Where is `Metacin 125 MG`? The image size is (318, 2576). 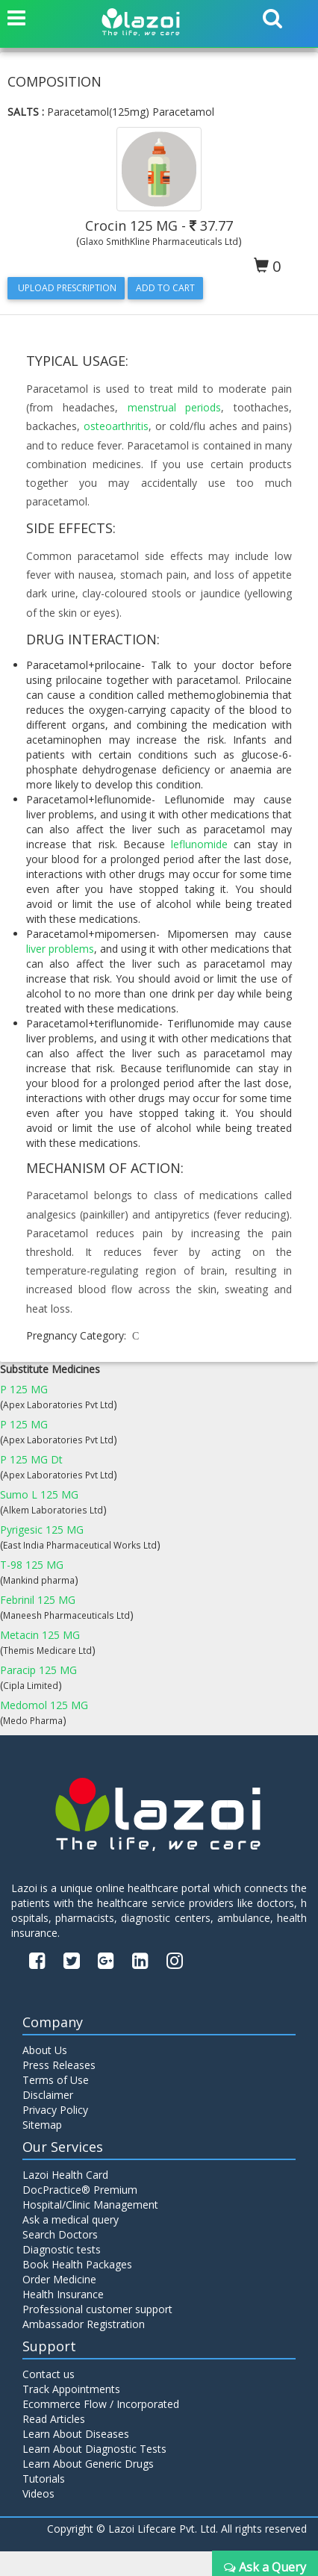
Metacin 125 MG is located at coordinates (40, 1635).